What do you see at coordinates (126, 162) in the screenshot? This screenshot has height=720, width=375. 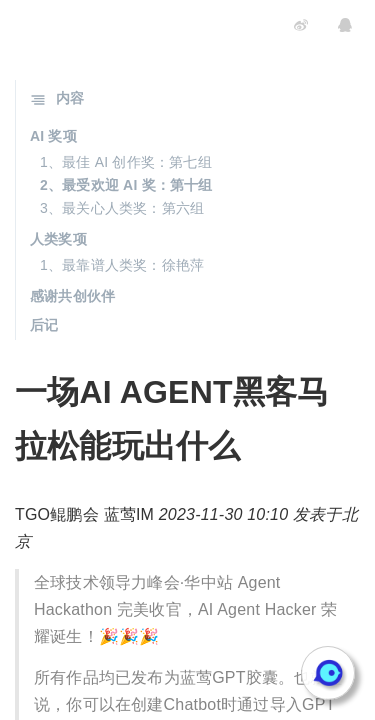 I see `1、最佳 AI 创作奖：第七组` at bounding box center [126, 162].